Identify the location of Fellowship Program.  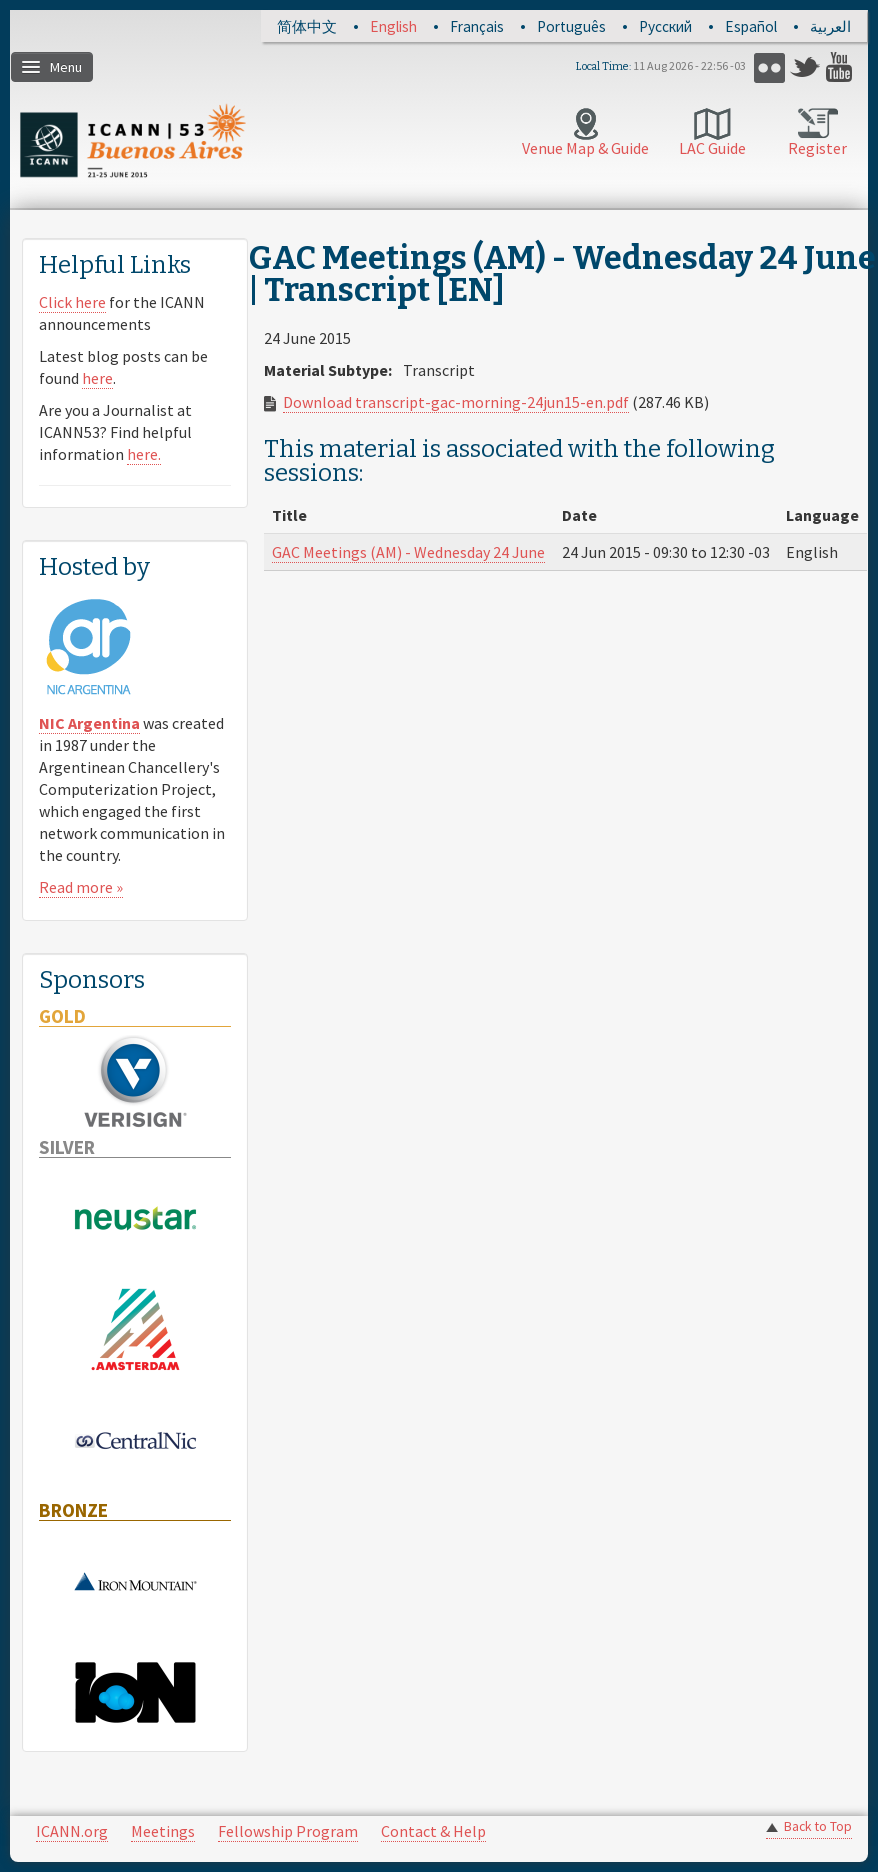
(288, 1831).